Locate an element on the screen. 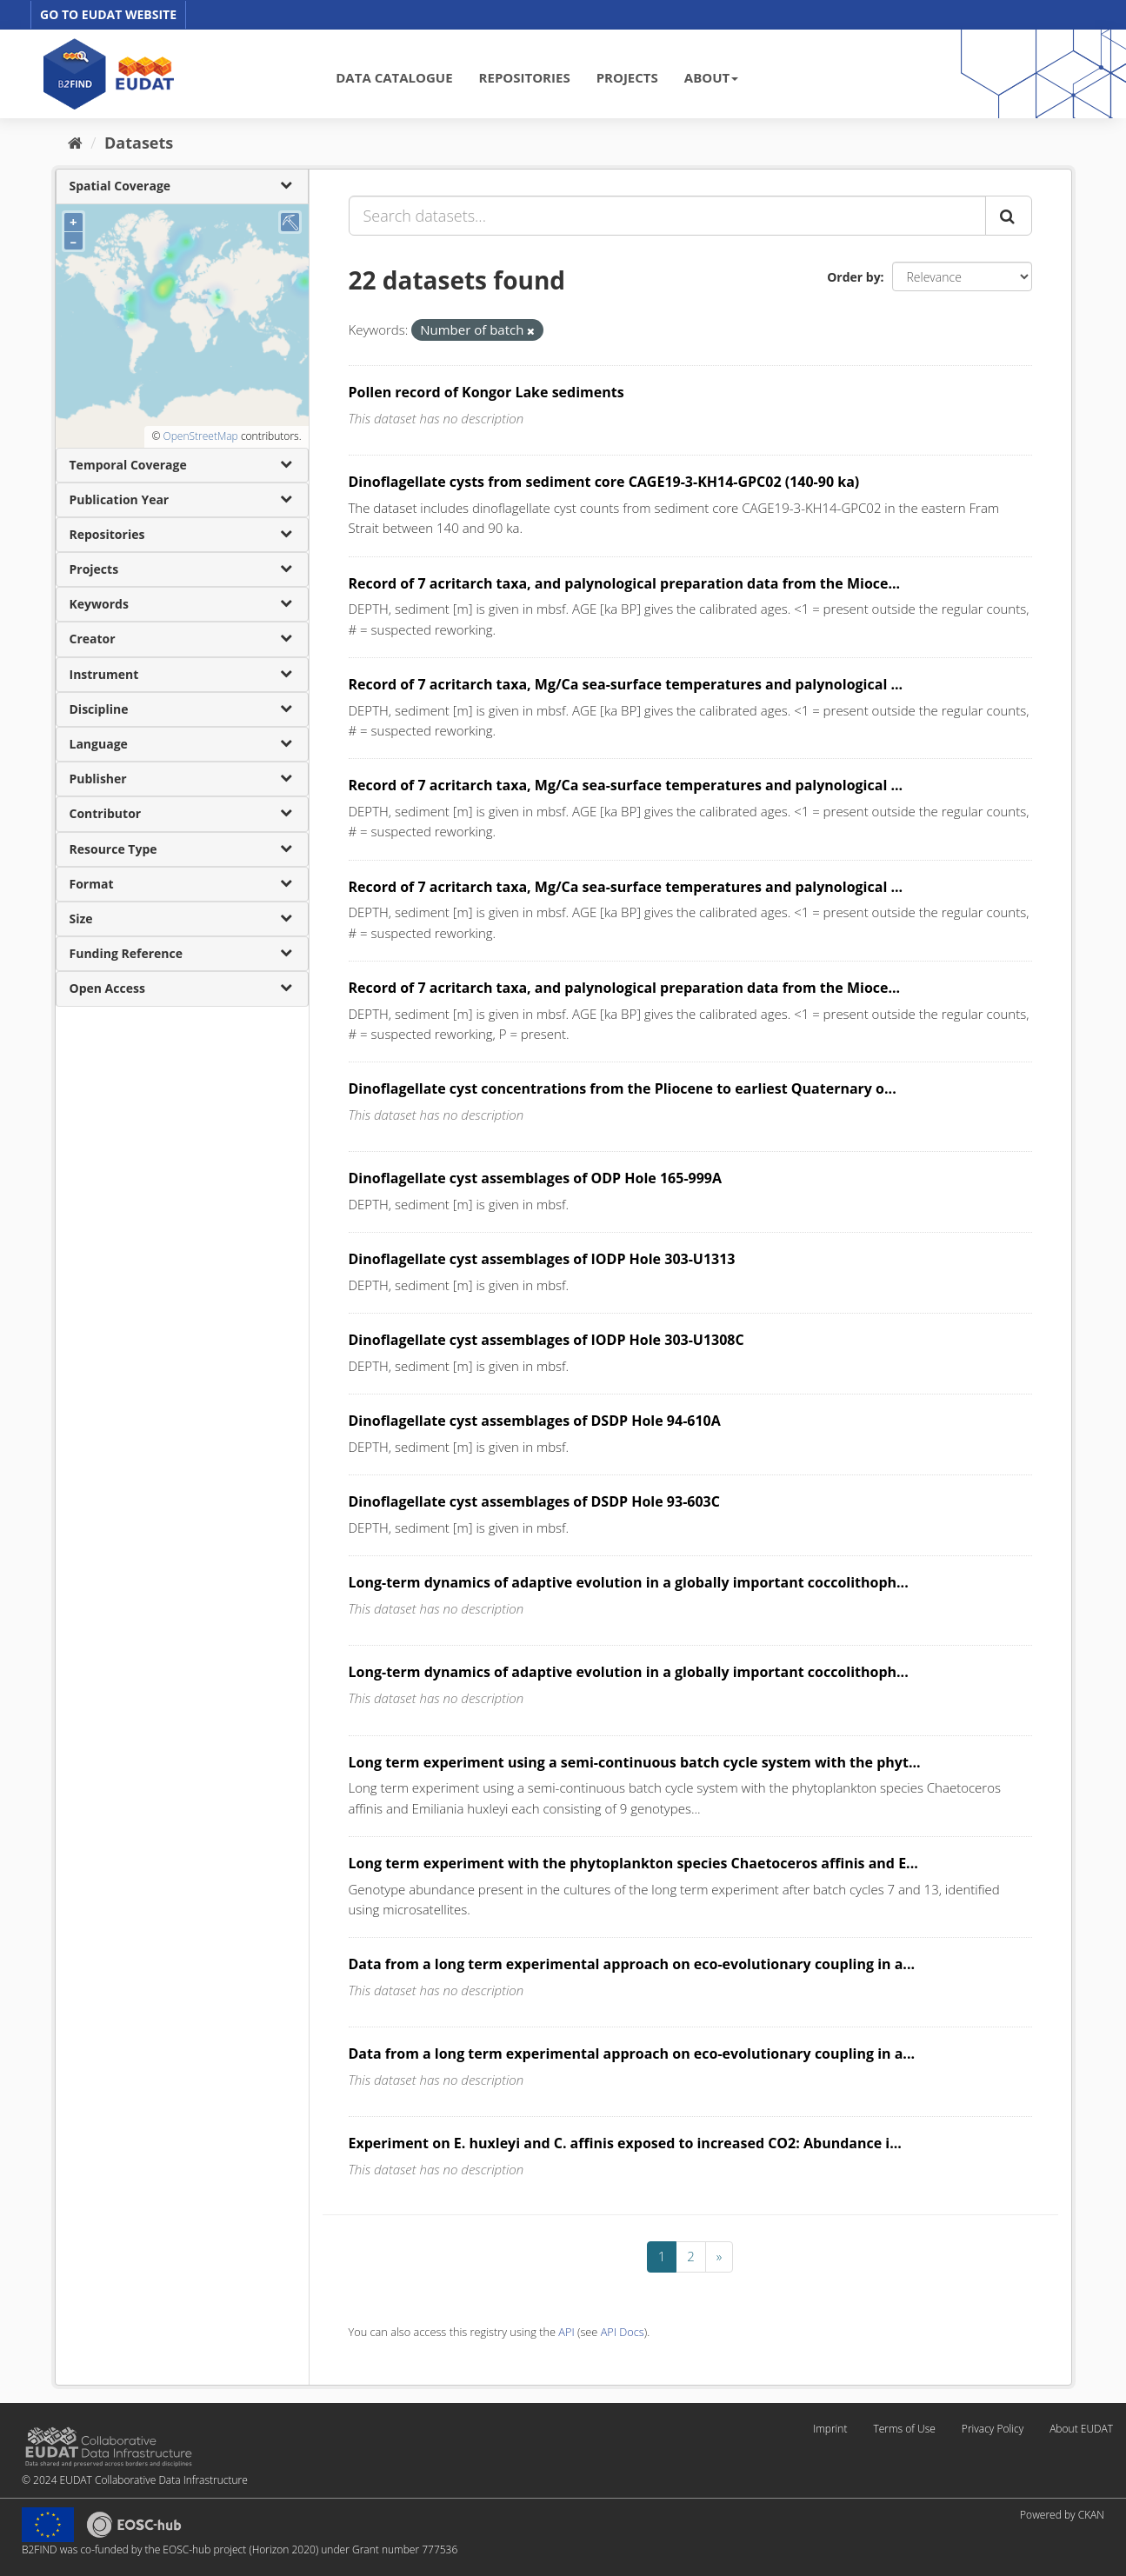 The height and width of the screenshot is (2576, 1126). ABOUT is located at coordinates (711, 77).